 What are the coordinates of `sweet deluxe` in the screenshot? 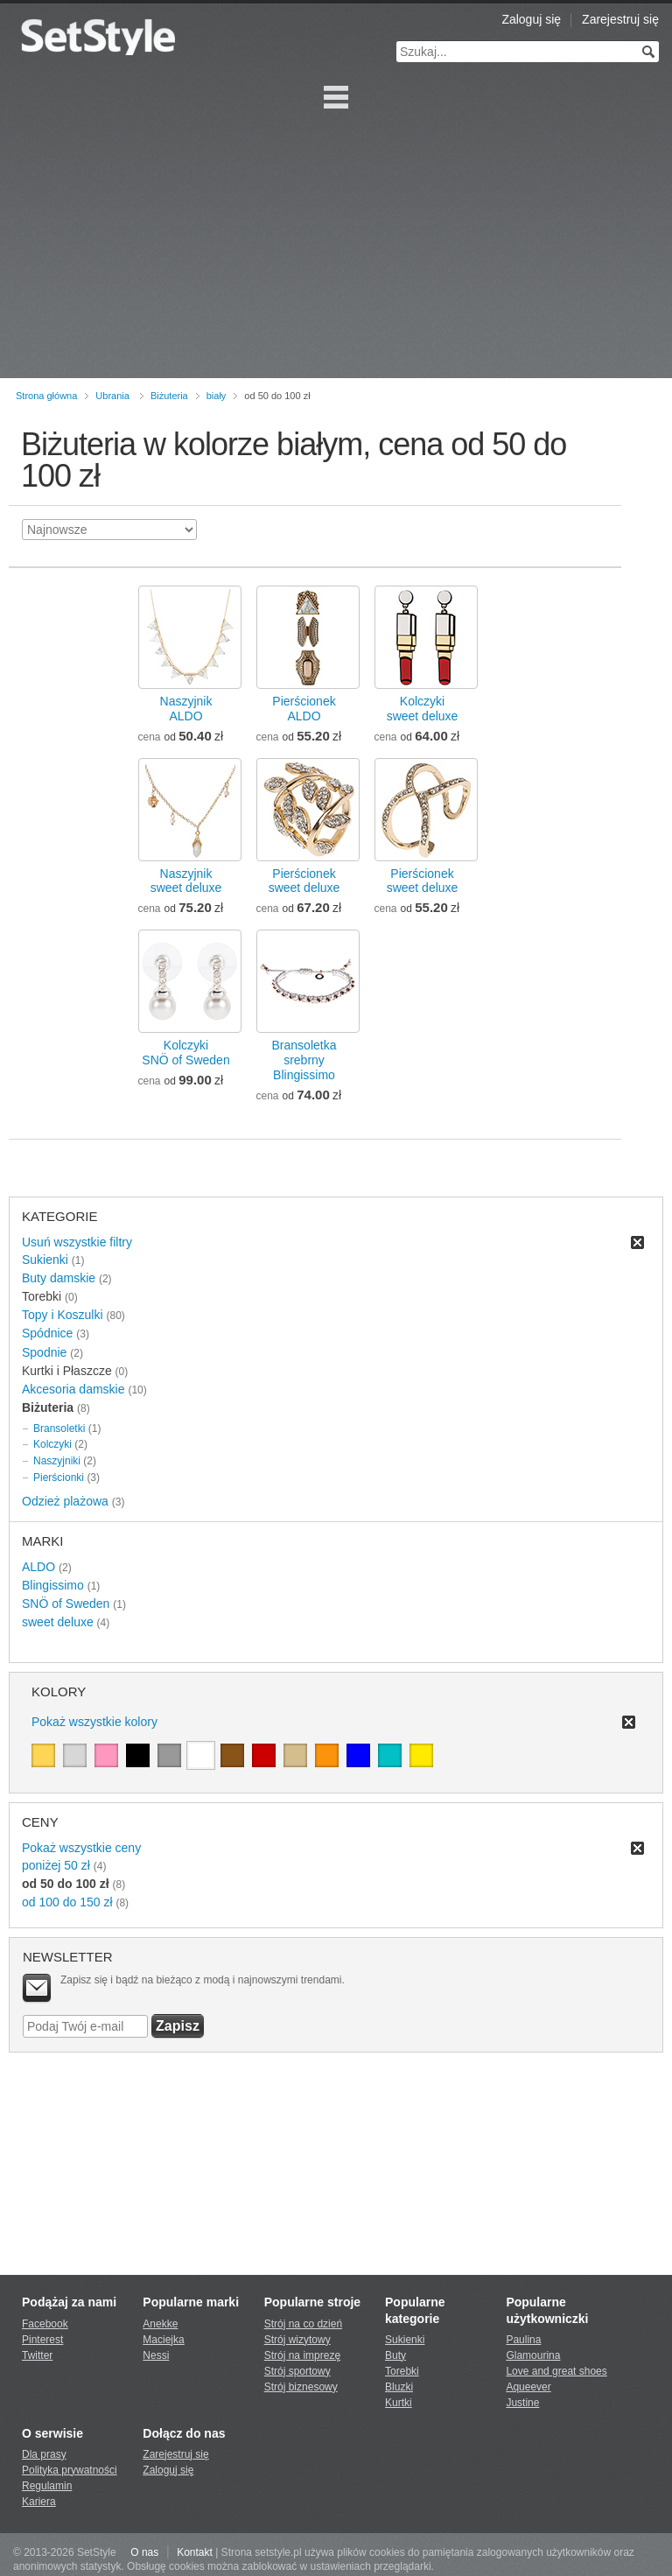 It's located at (58, 1622).